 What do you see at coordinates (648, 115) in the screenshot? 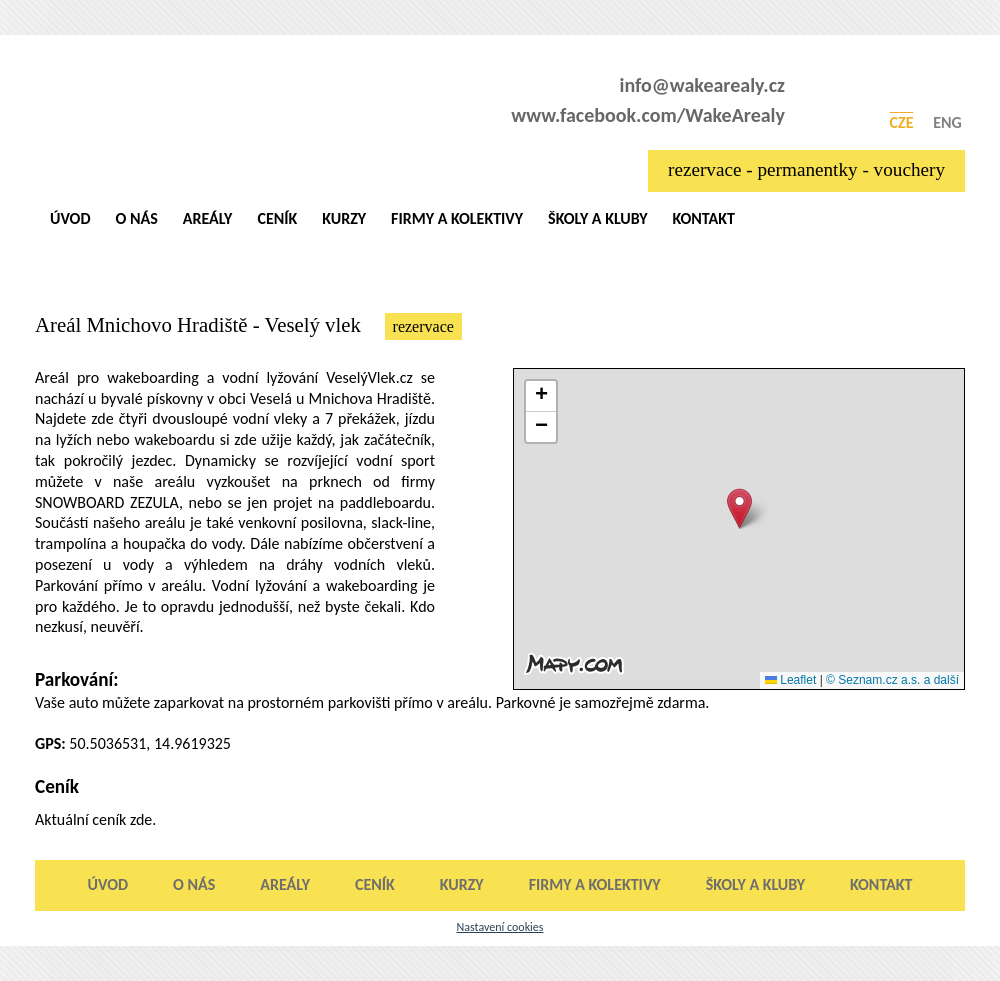
I see `www.facebook.com/WakeArealy` at bounding box center [648, 115].